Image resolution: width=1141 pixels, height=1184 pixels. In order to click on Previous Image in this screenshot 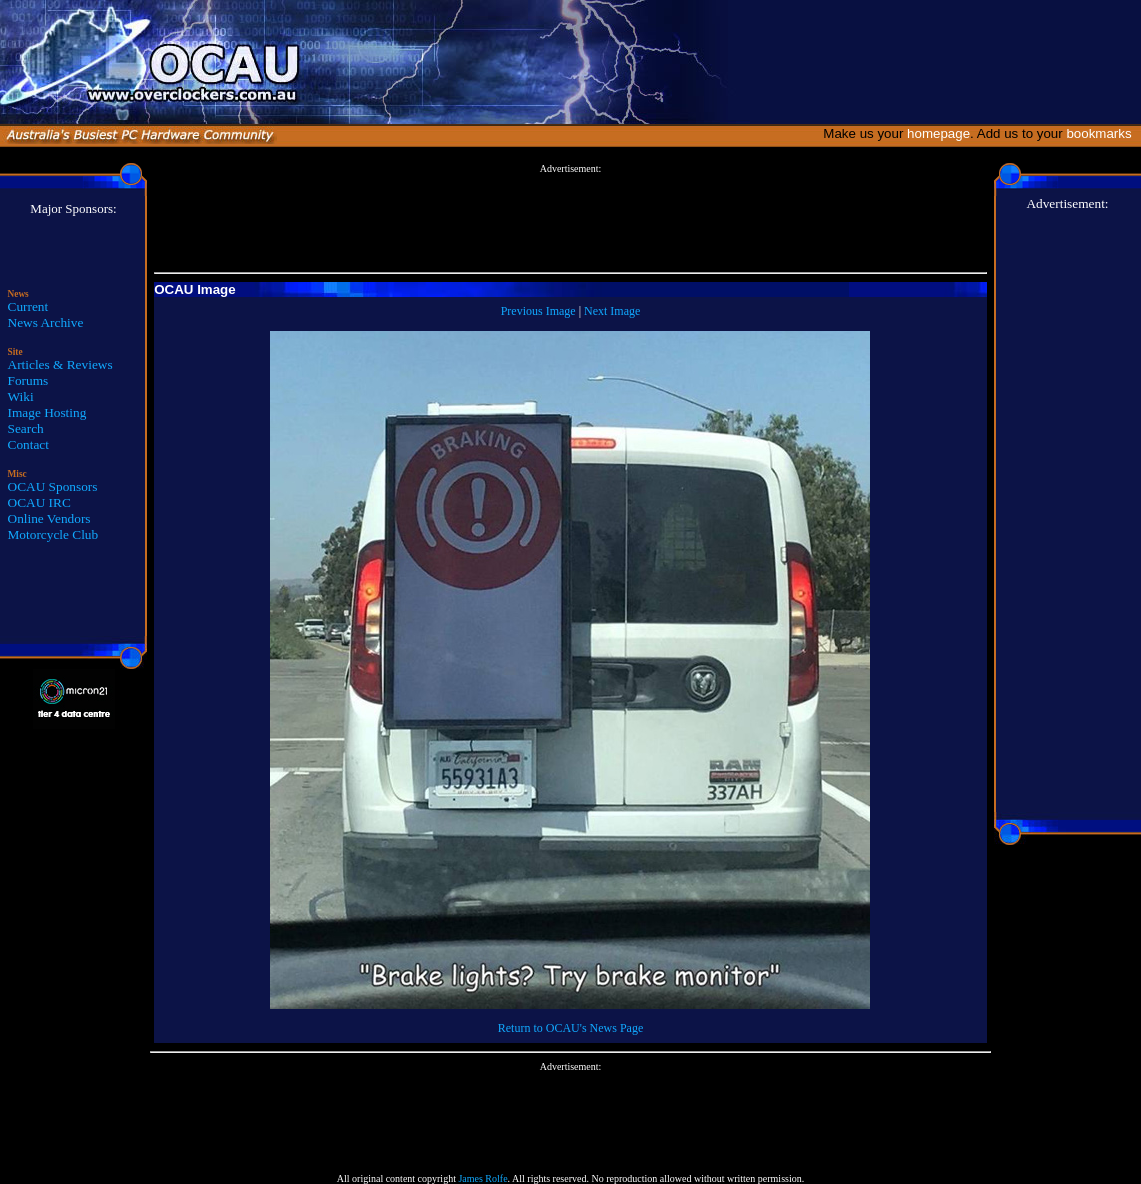, I will do `click(538, 311)`.